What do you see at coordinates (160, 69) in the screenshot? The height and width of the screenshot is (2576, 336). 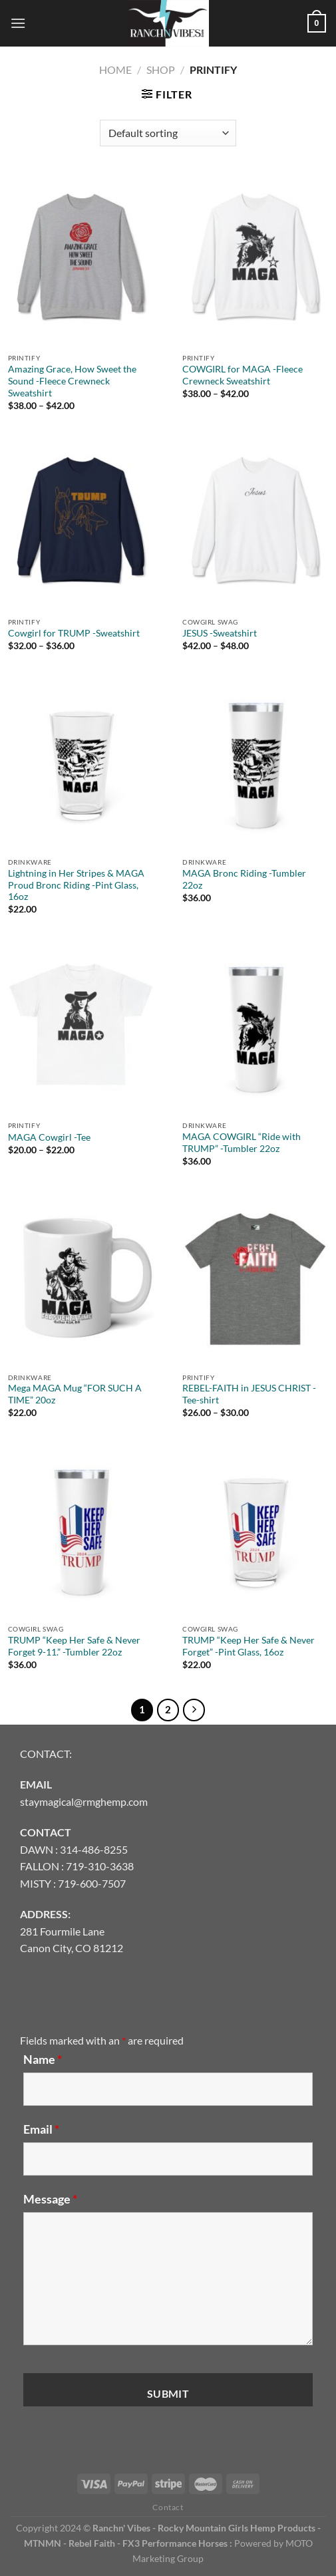 I see `Shop` at bounding box center [160, 69].